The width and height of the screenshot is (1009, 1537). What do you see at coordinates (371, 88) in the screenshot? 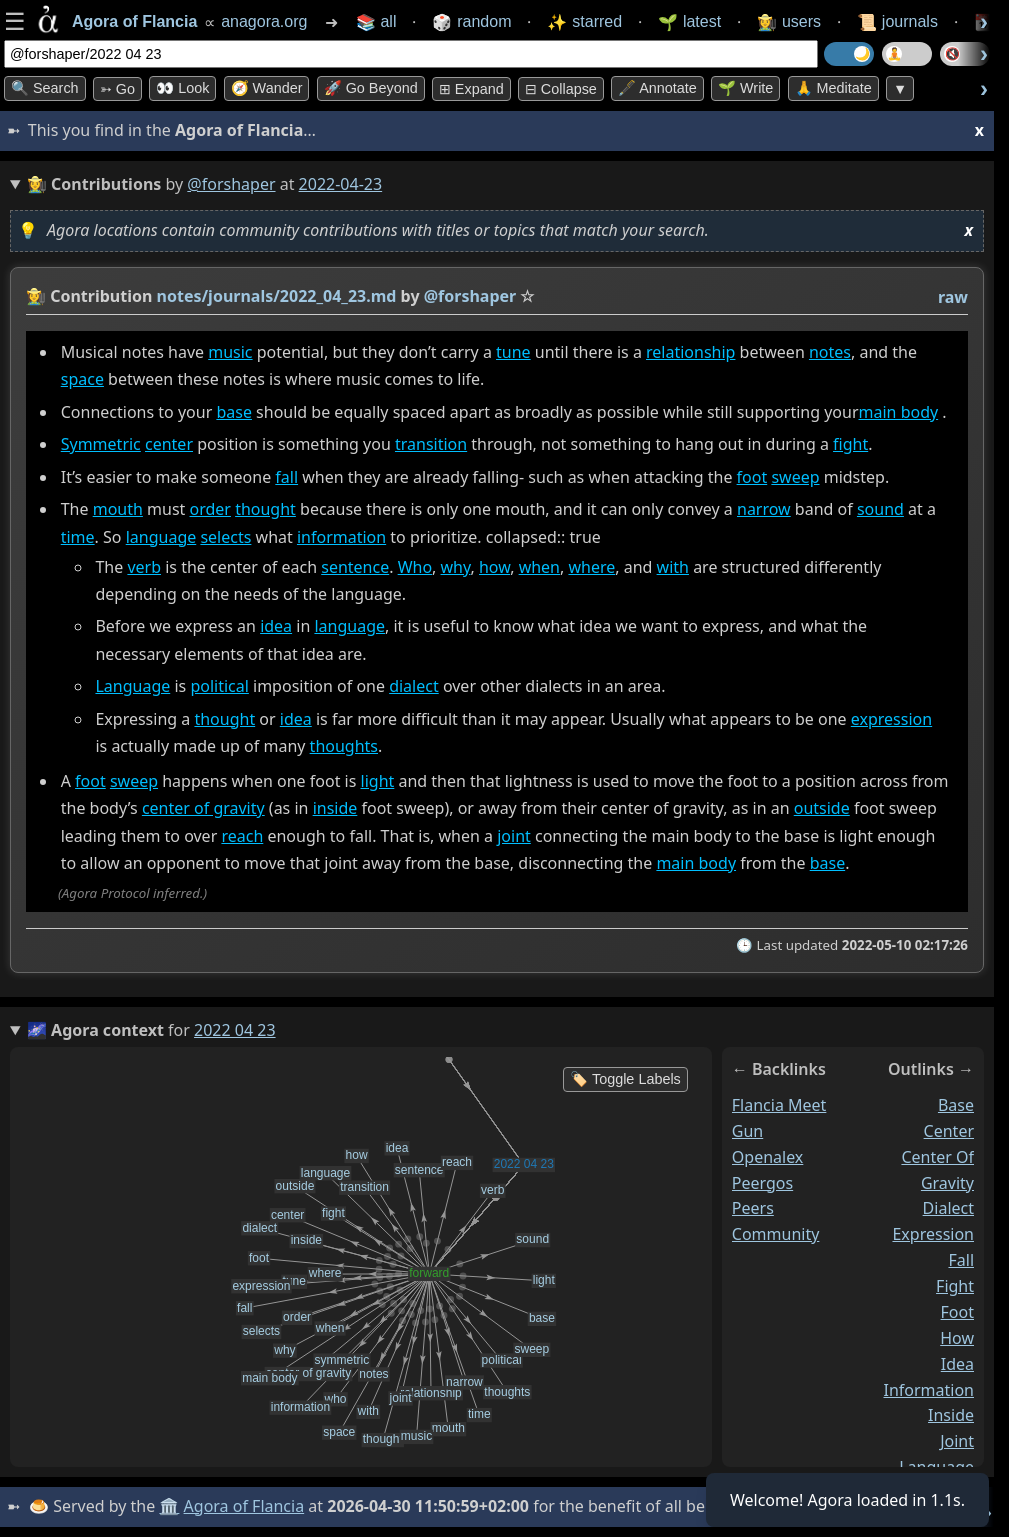
I see `🚀 Go Beyond` at bounding box center [371, 88].